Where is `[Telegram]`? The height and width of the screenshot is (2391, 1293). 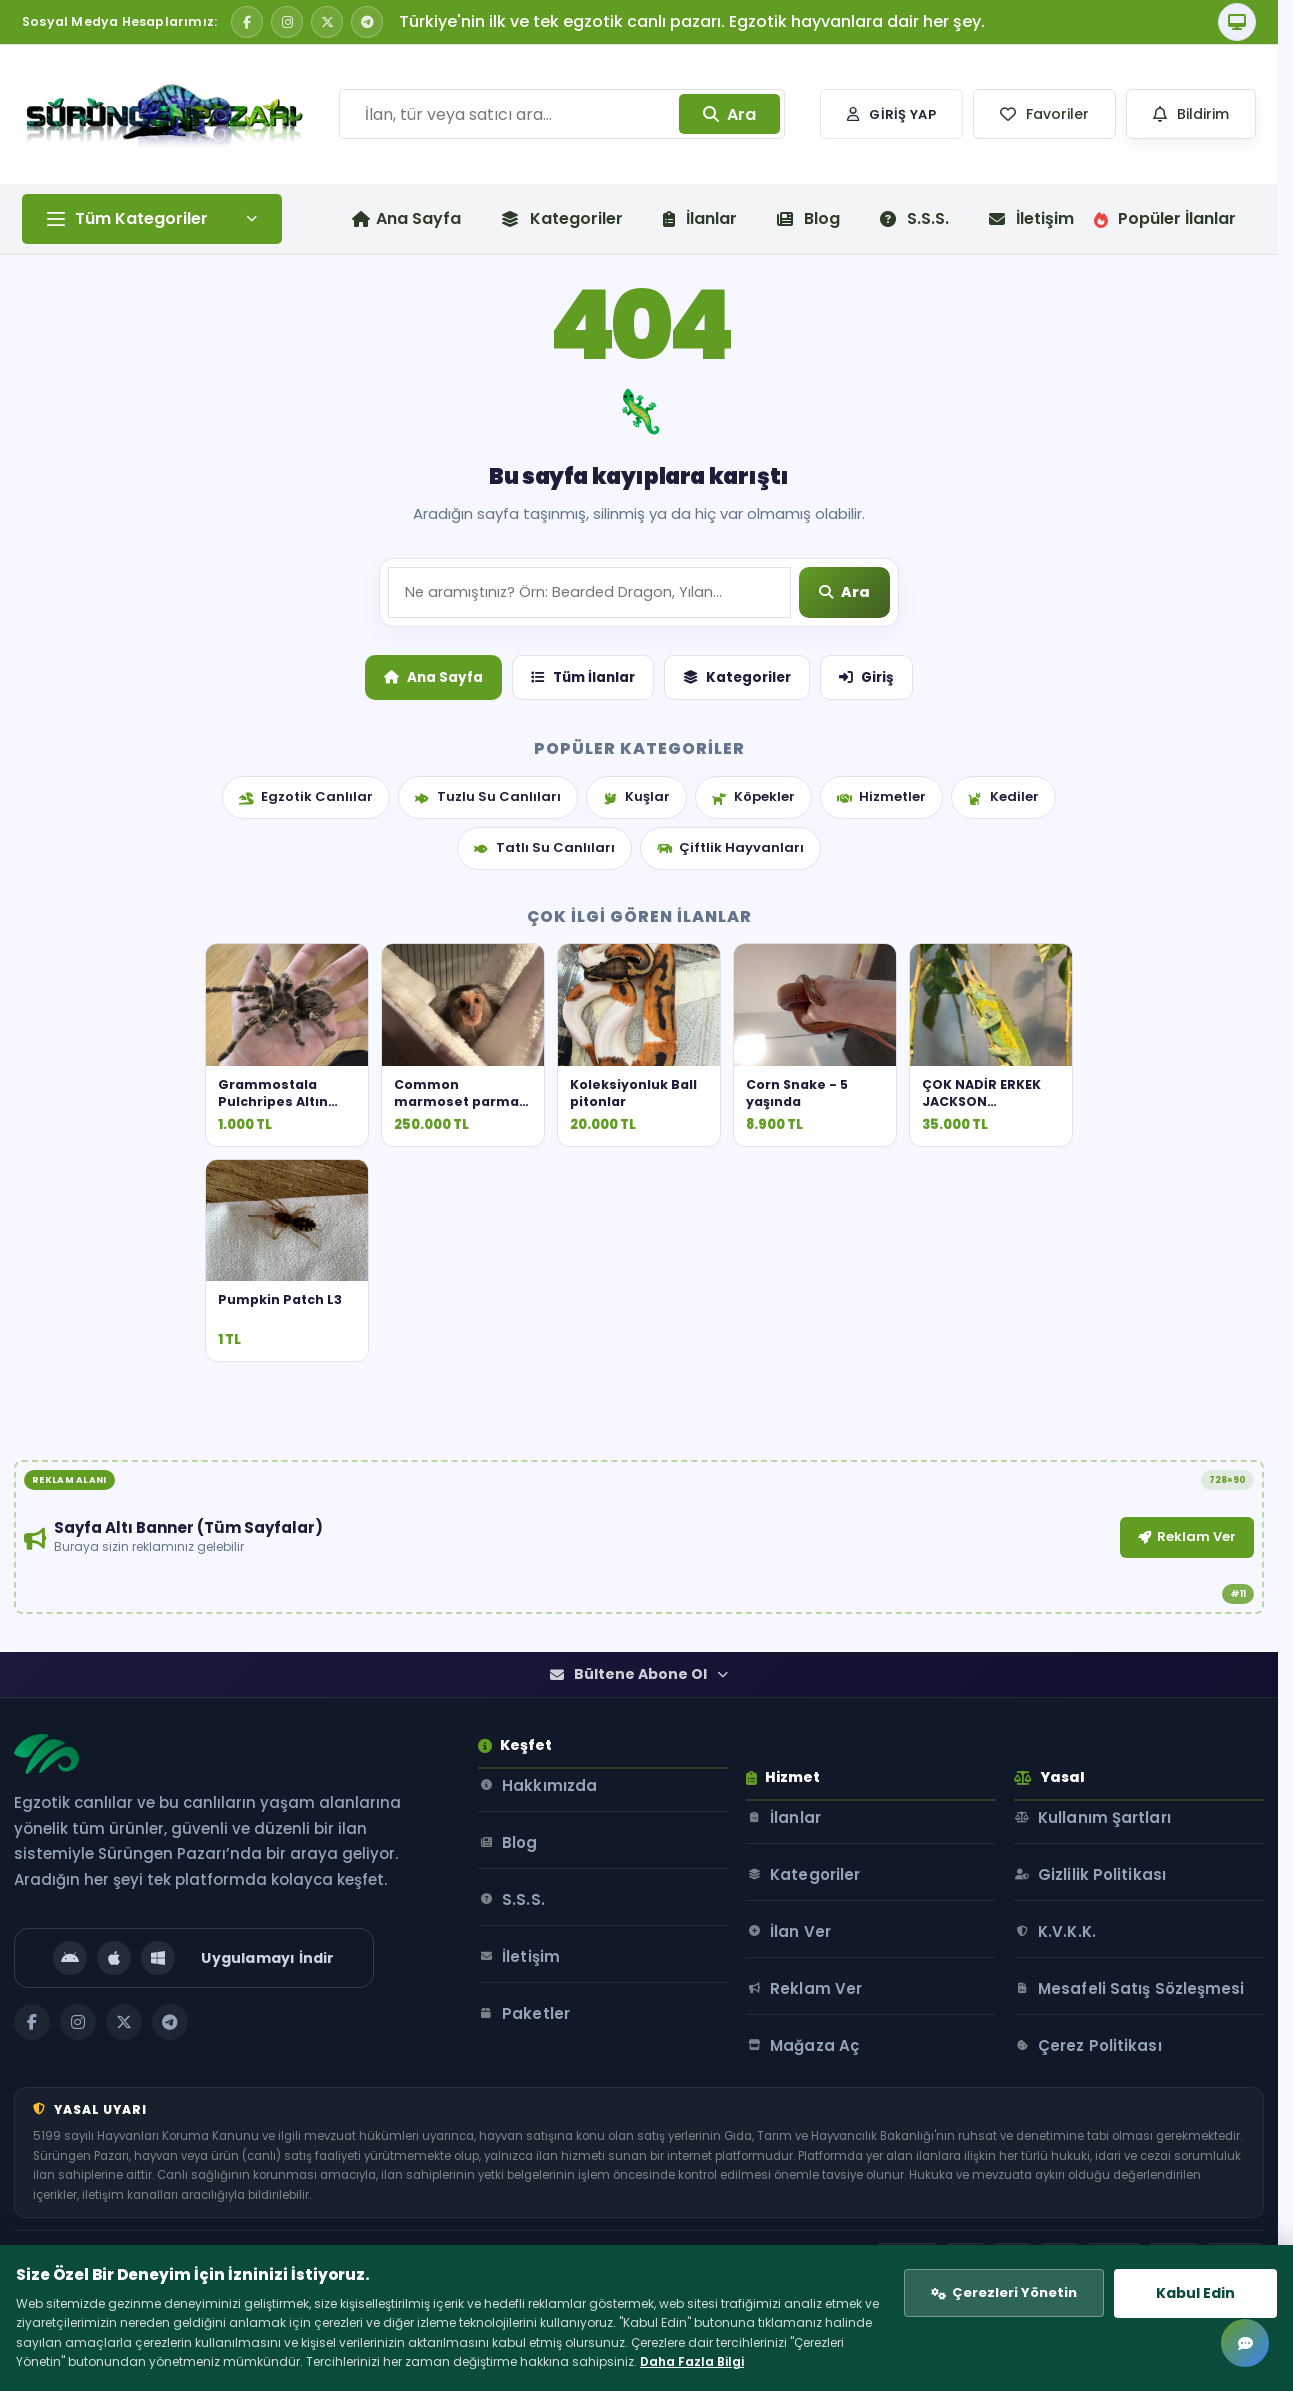
[Telegram] is located at coordinates (367, 22).